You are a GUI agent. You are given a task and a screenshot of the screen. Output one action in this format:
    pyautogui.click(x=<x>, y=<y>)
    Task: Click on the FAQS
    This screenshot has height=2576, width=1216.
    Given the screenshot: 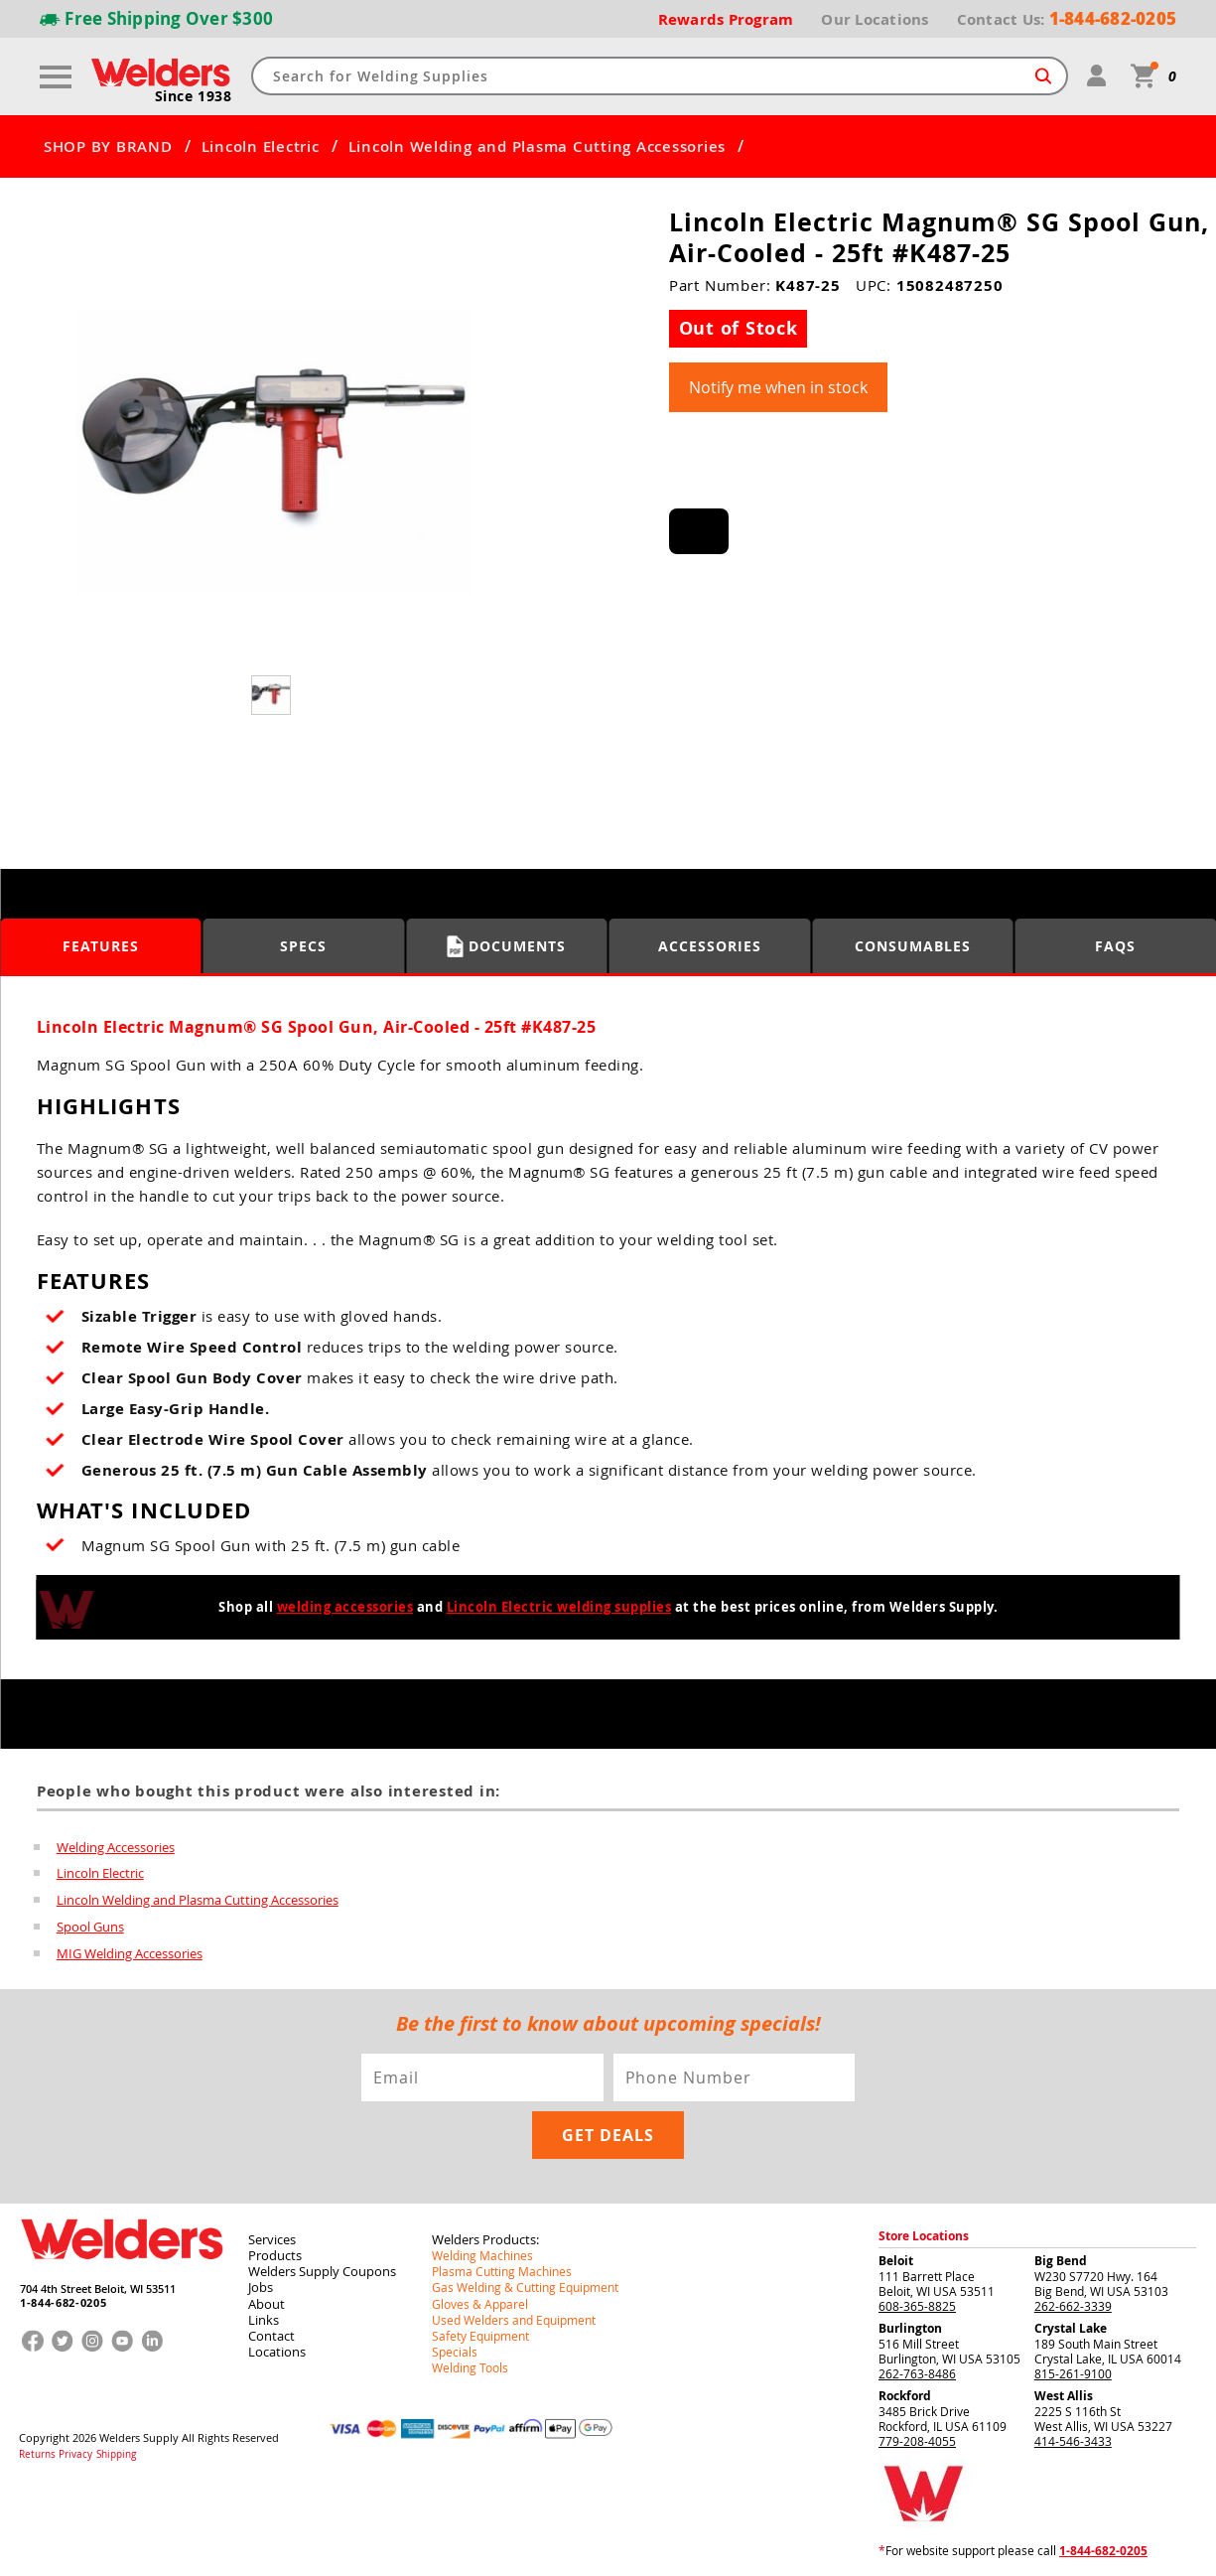 What is the action you would take?
    pyautogui.click(x=1115, y=944)
    